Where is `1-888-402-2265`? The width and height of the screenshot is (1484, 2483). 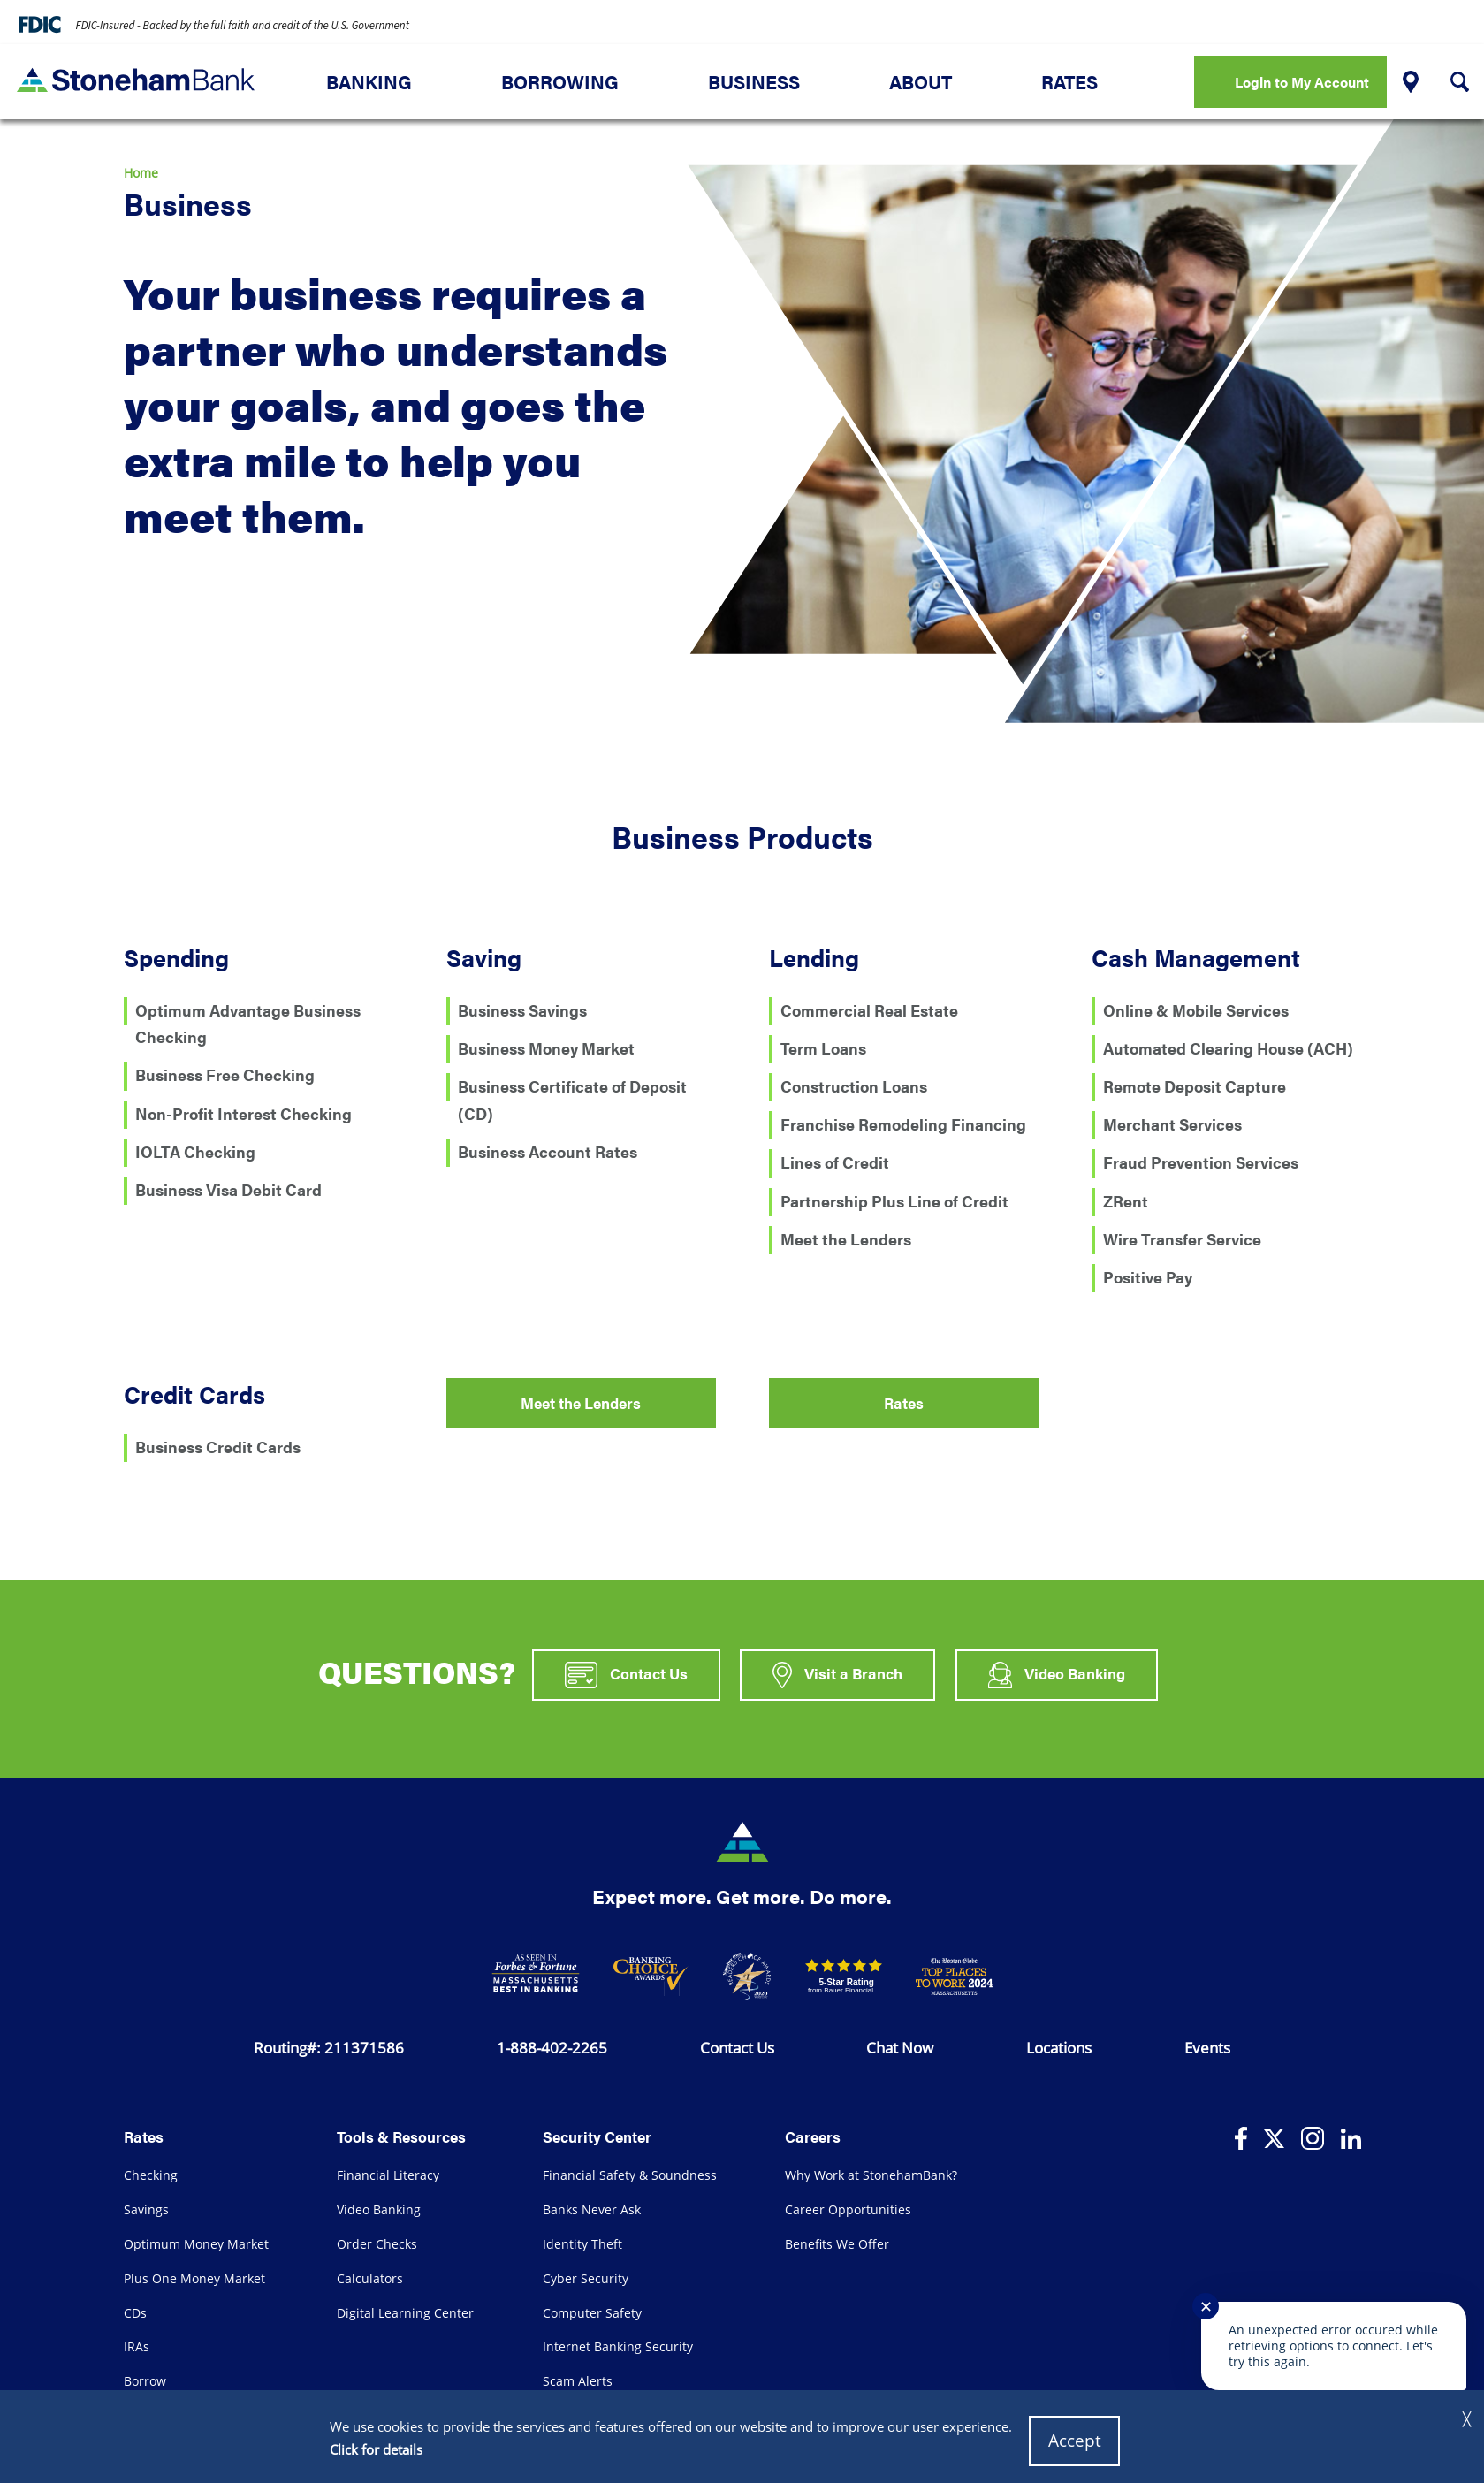 1-888-402-2265 is located at coordinates (552, 2047).